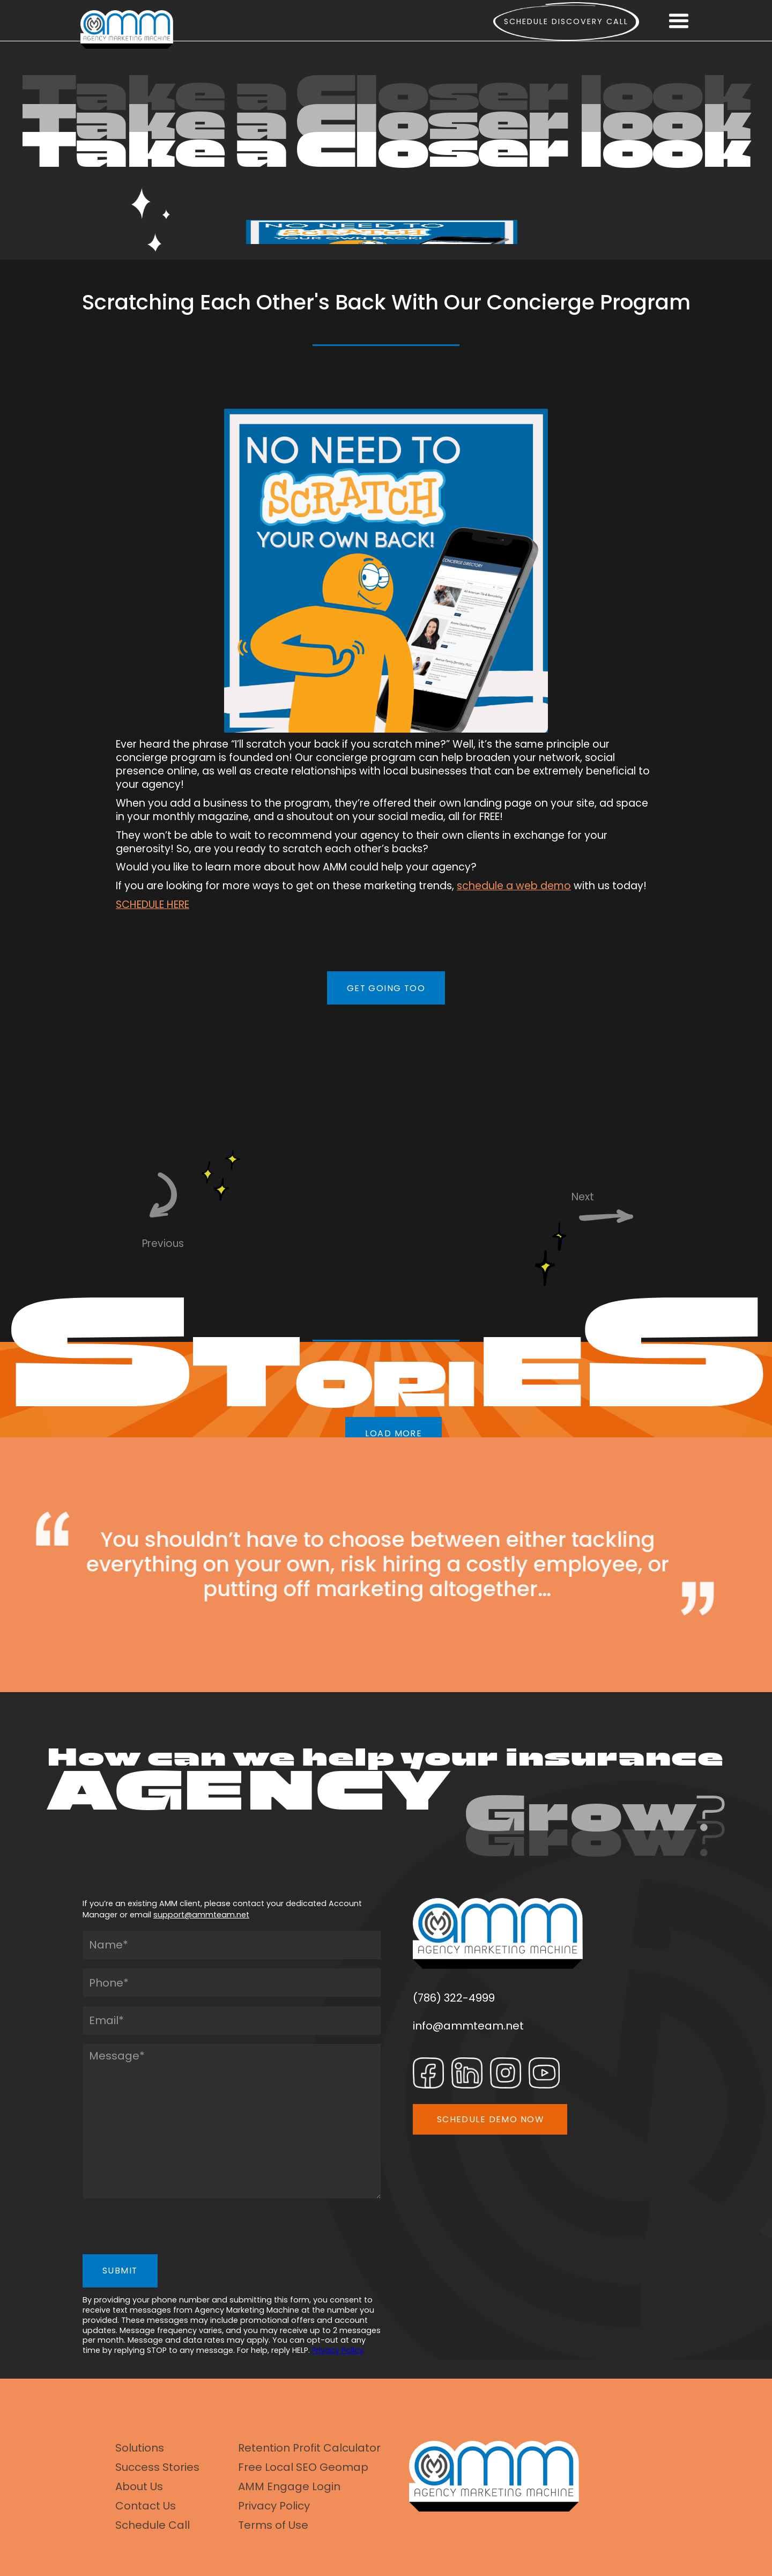 This screenshot has height=2576, width=772. I want to click on Terms of Use, so click(273, 2525).